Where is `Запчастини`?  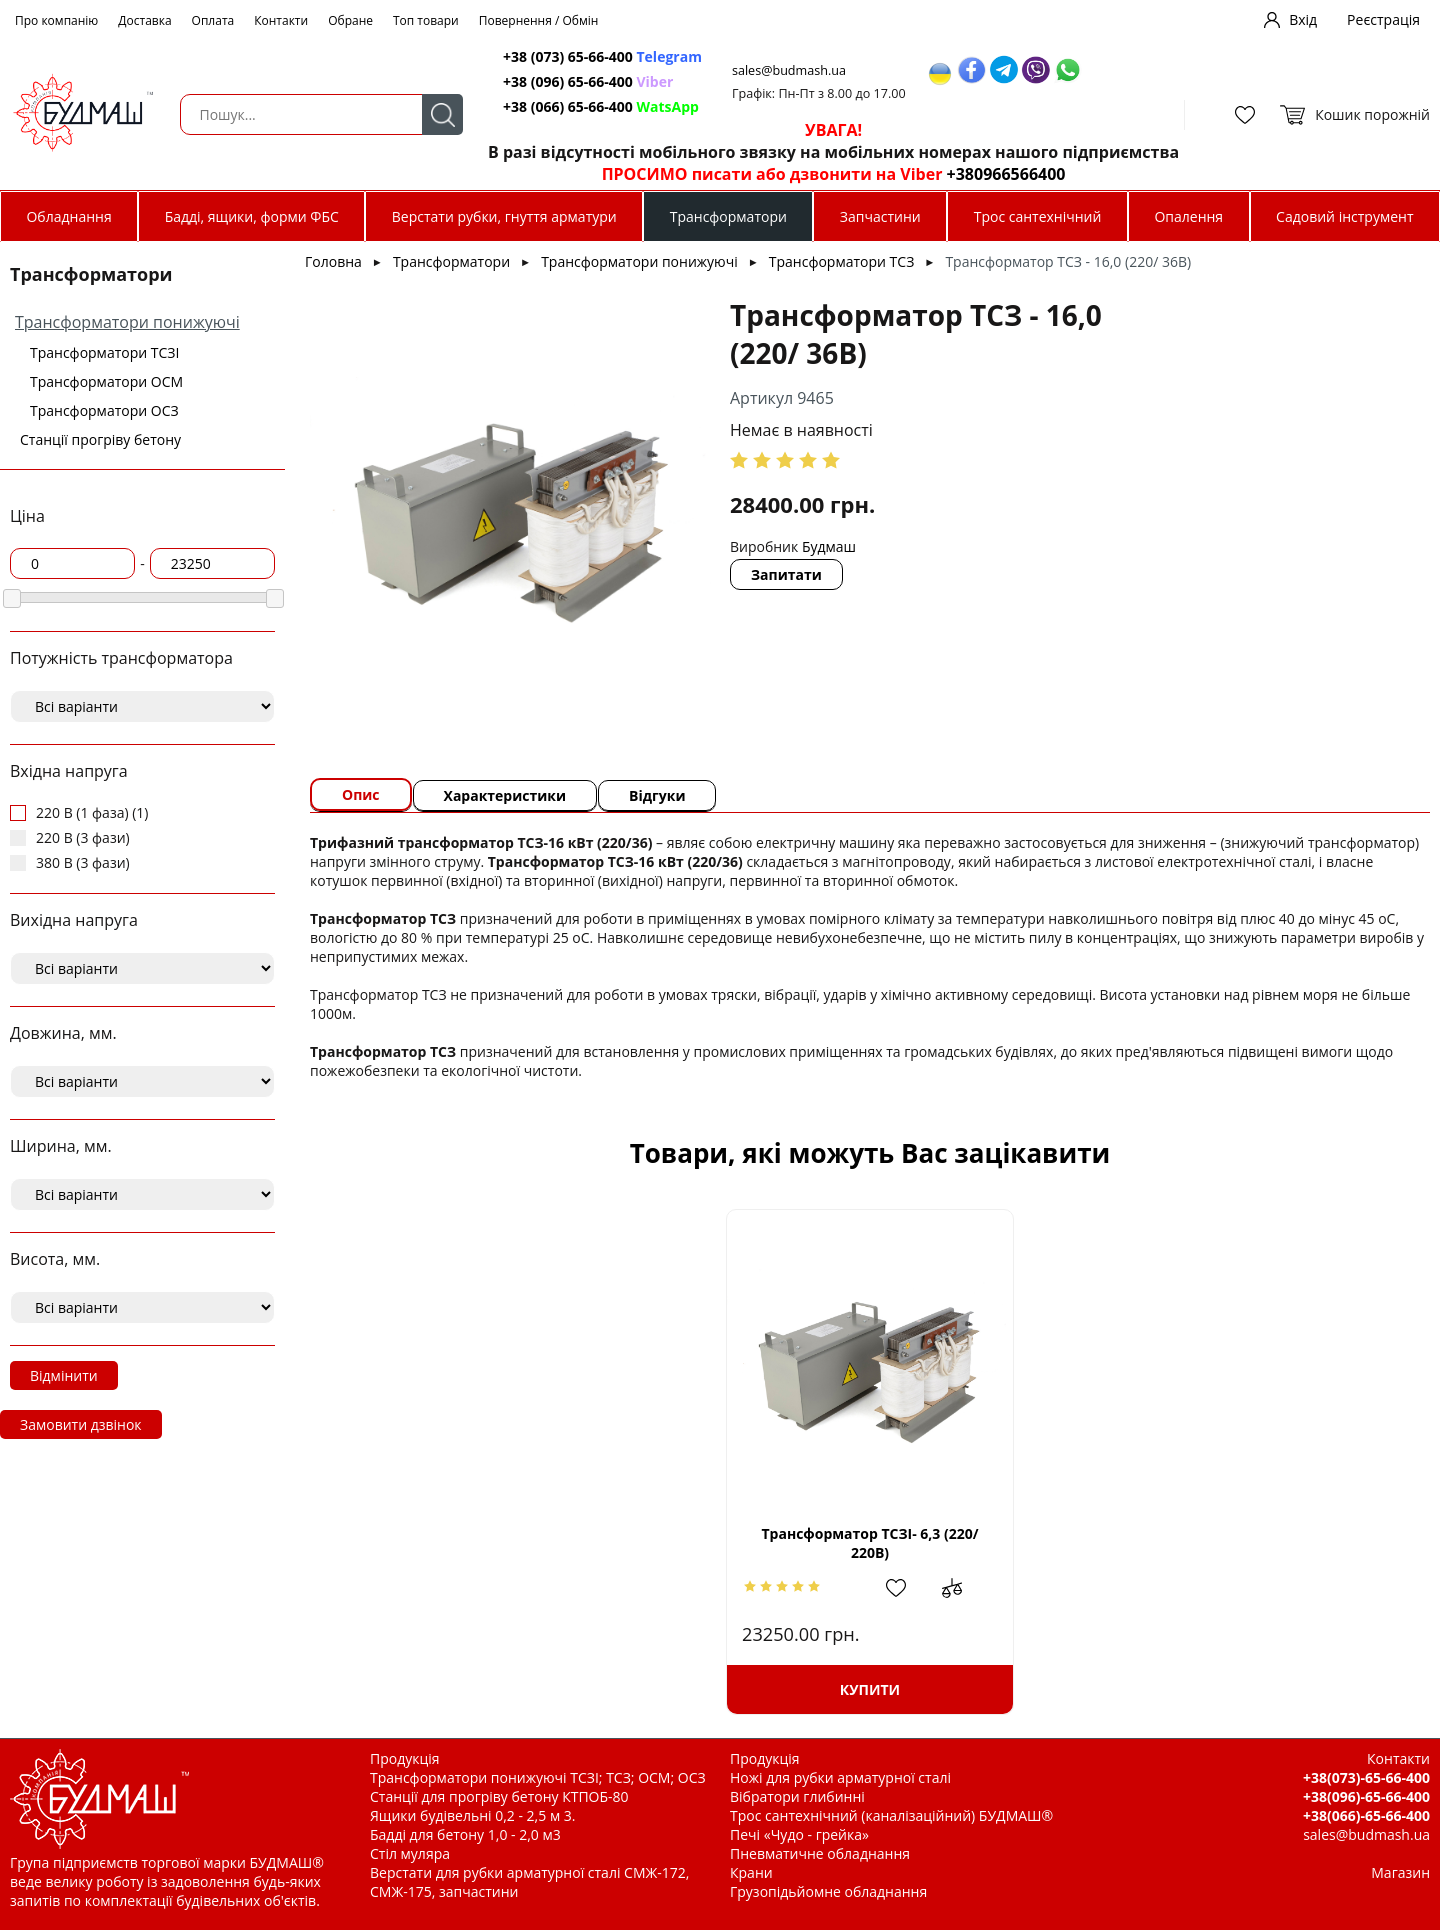 Запчастини is located at coordinates (880, 216).